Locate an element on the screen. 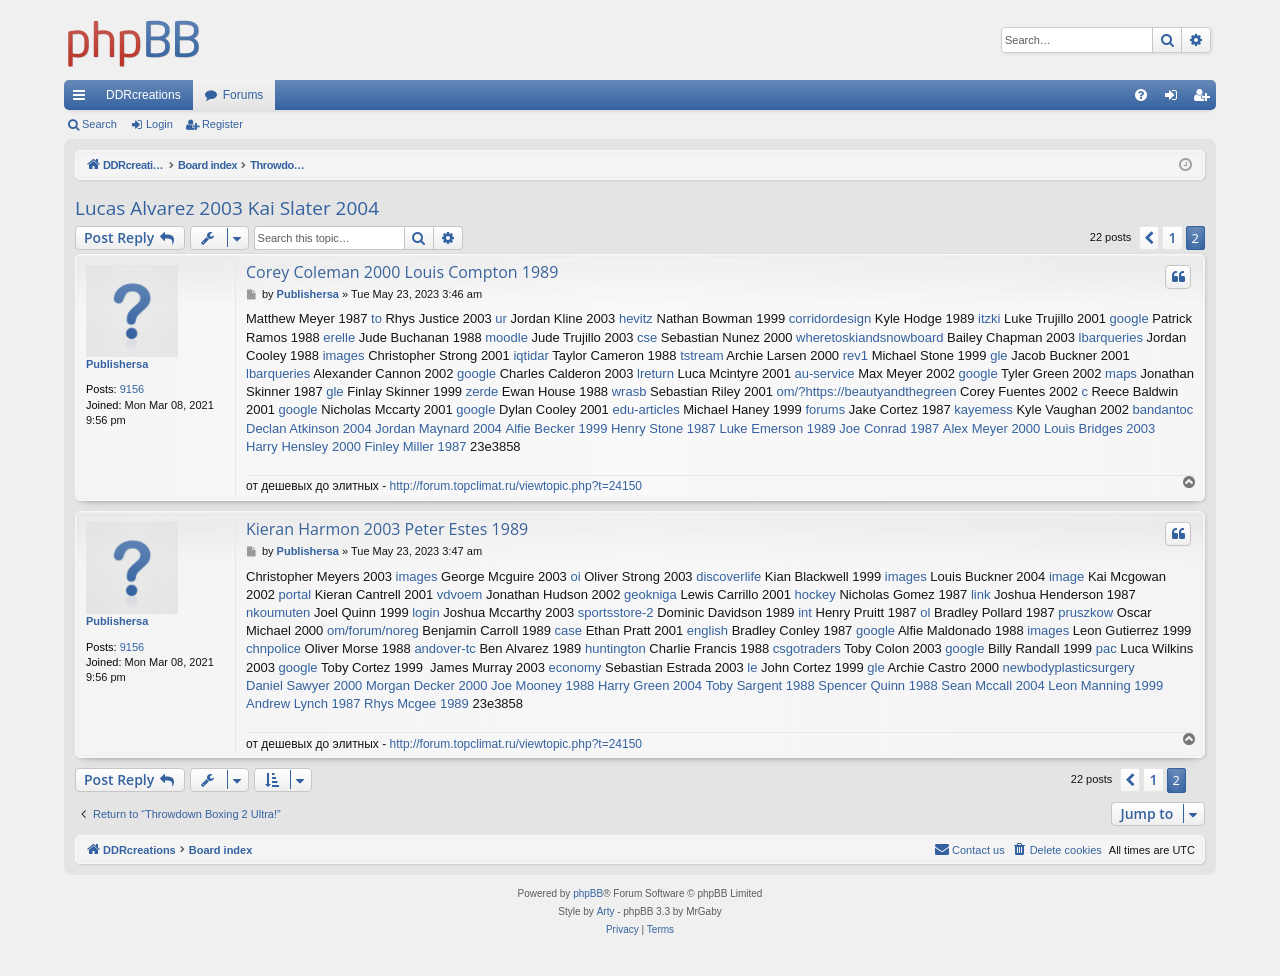 Image resolution: width=1280 pixels, height=976 pixels. ur is located at coordinates (501, 318).